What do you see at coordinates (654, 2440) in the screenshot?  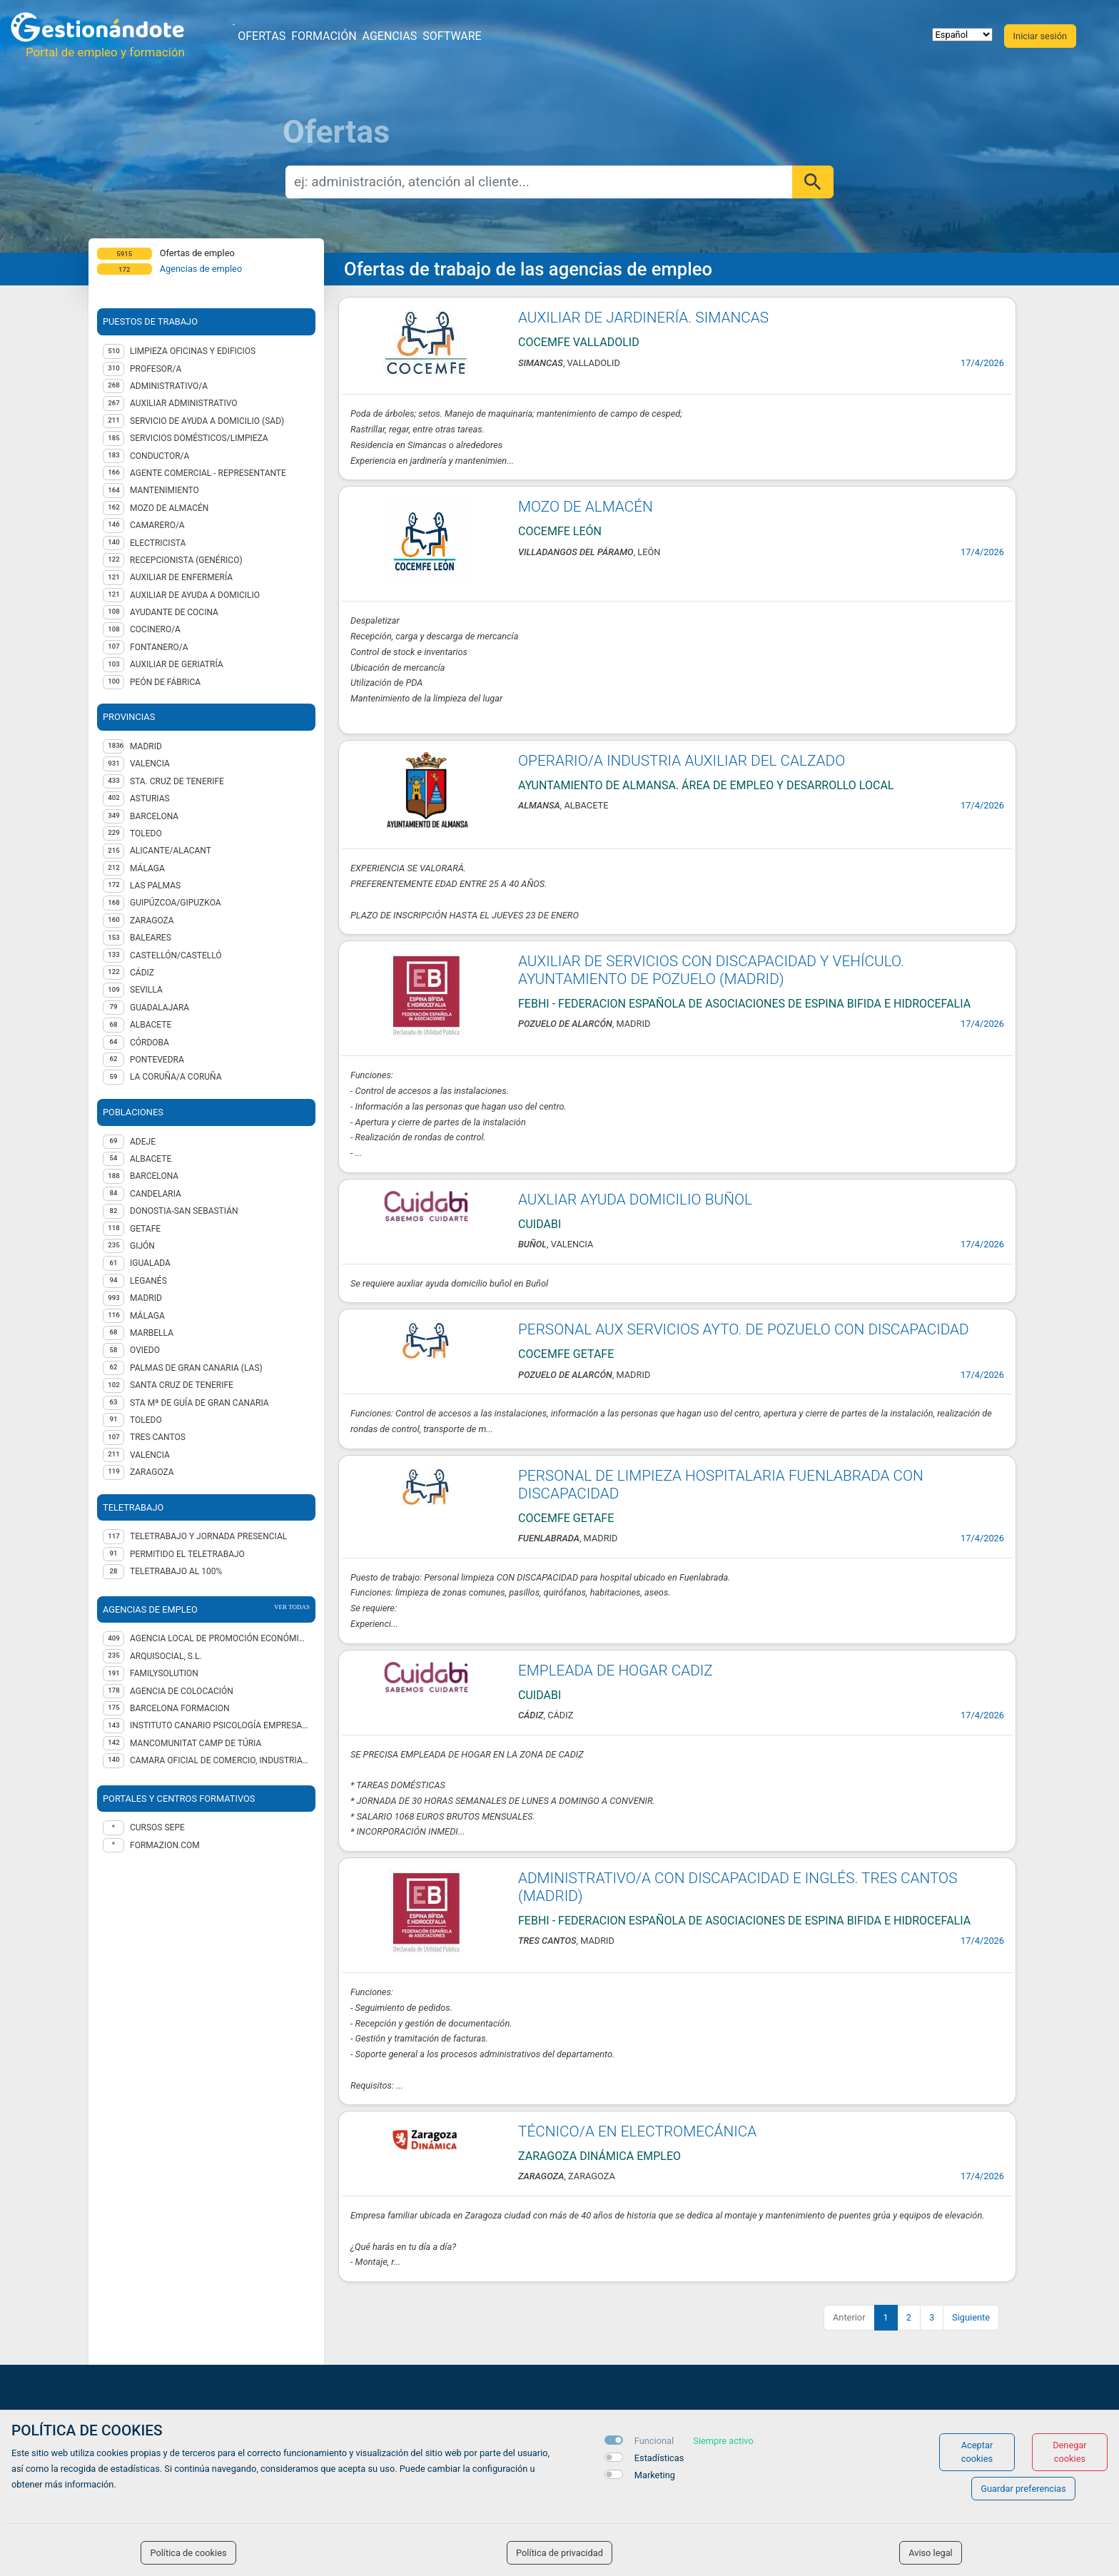 I see `Funcional` at bounding box center [654, 2440].